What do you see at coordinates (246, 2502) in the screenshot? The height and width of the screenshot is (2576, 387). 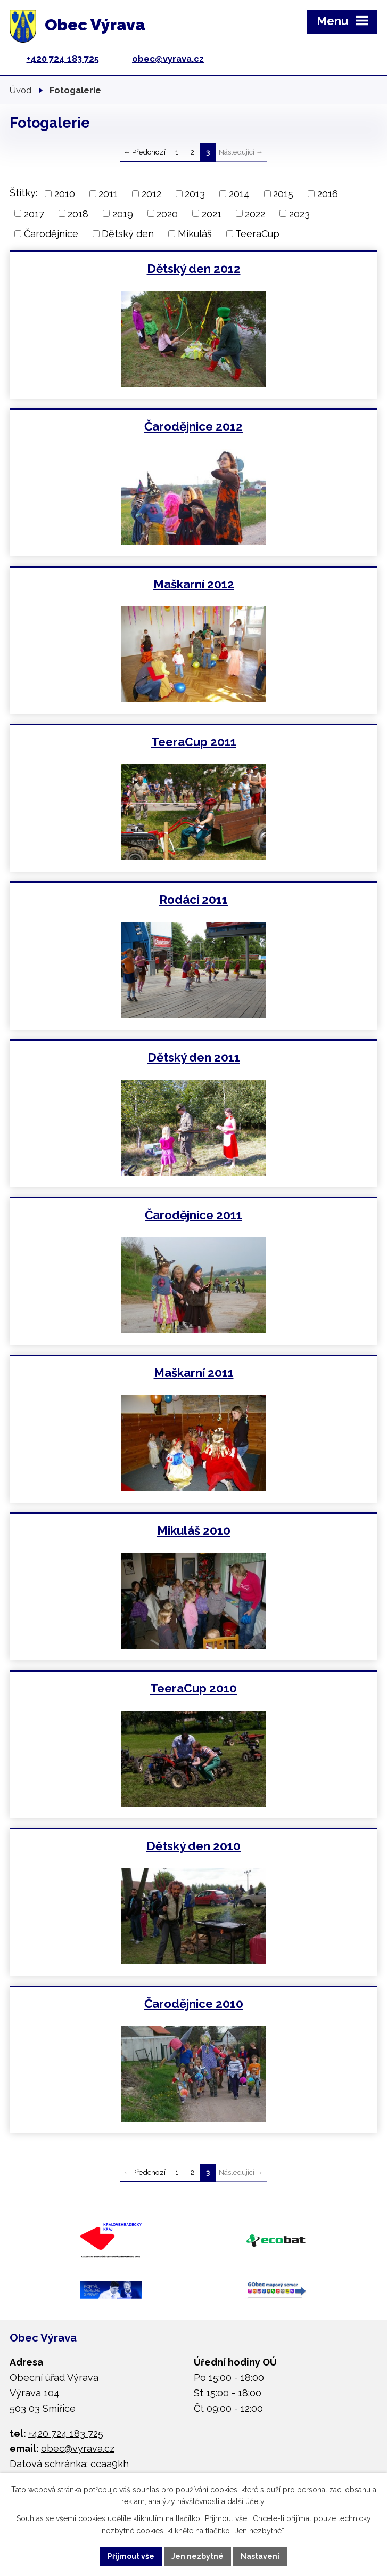 I see `další účely.` at bounding box center [246, 2502].